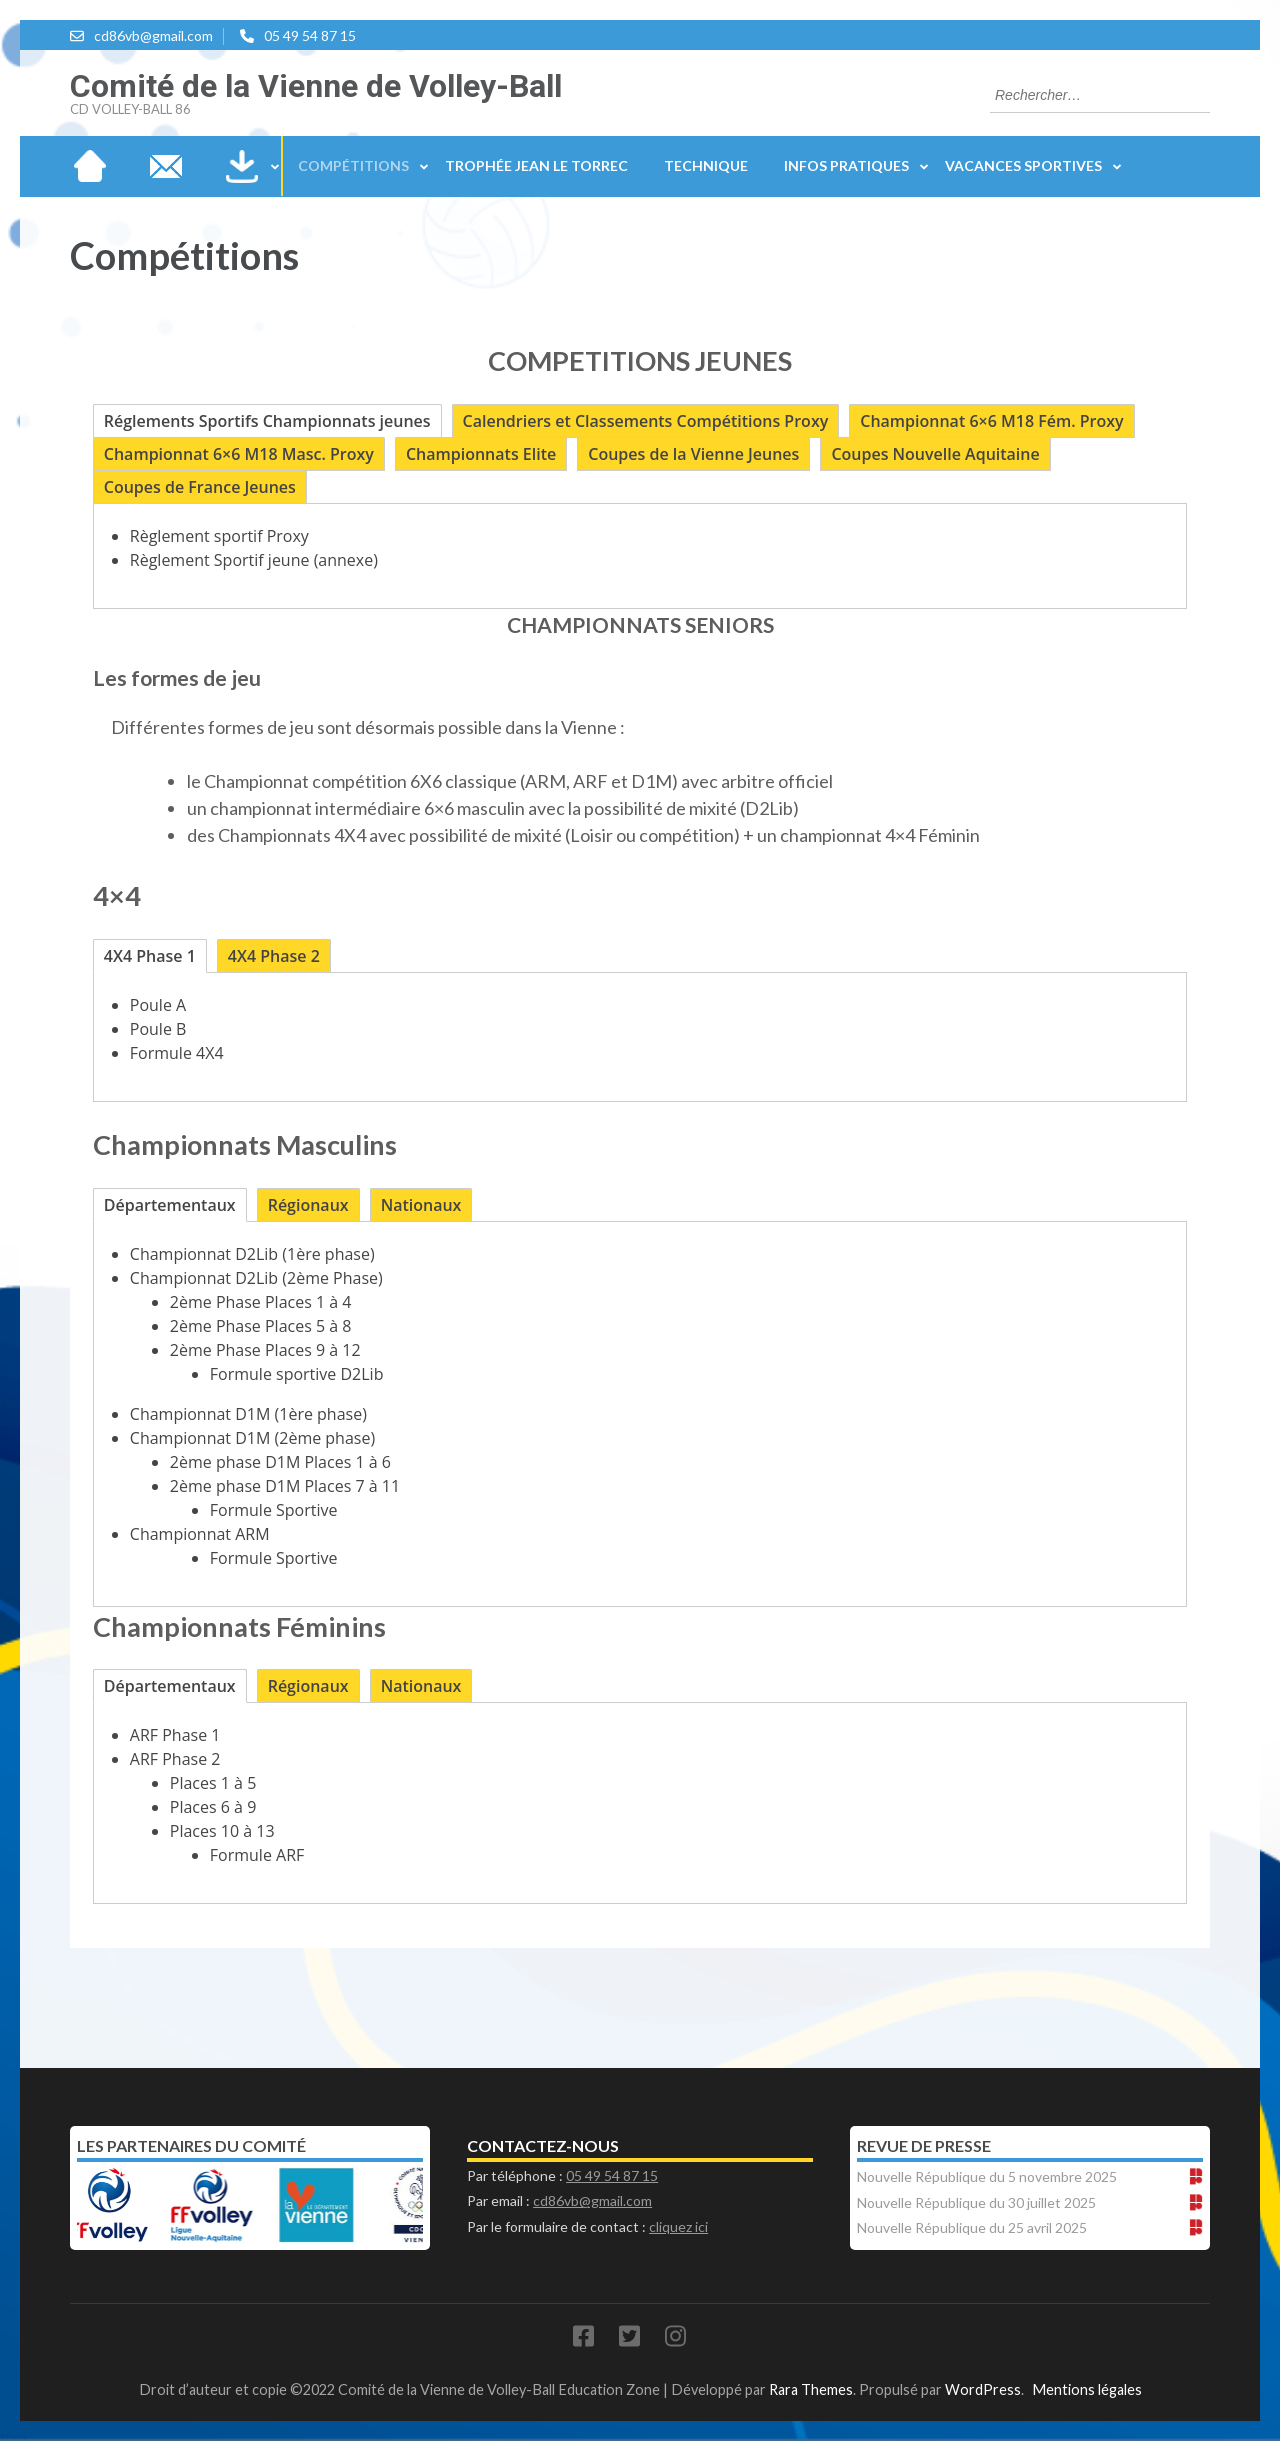 The width and height of the screenshot is (1280, 2441). I want to click on Technique, so click(706, 165).